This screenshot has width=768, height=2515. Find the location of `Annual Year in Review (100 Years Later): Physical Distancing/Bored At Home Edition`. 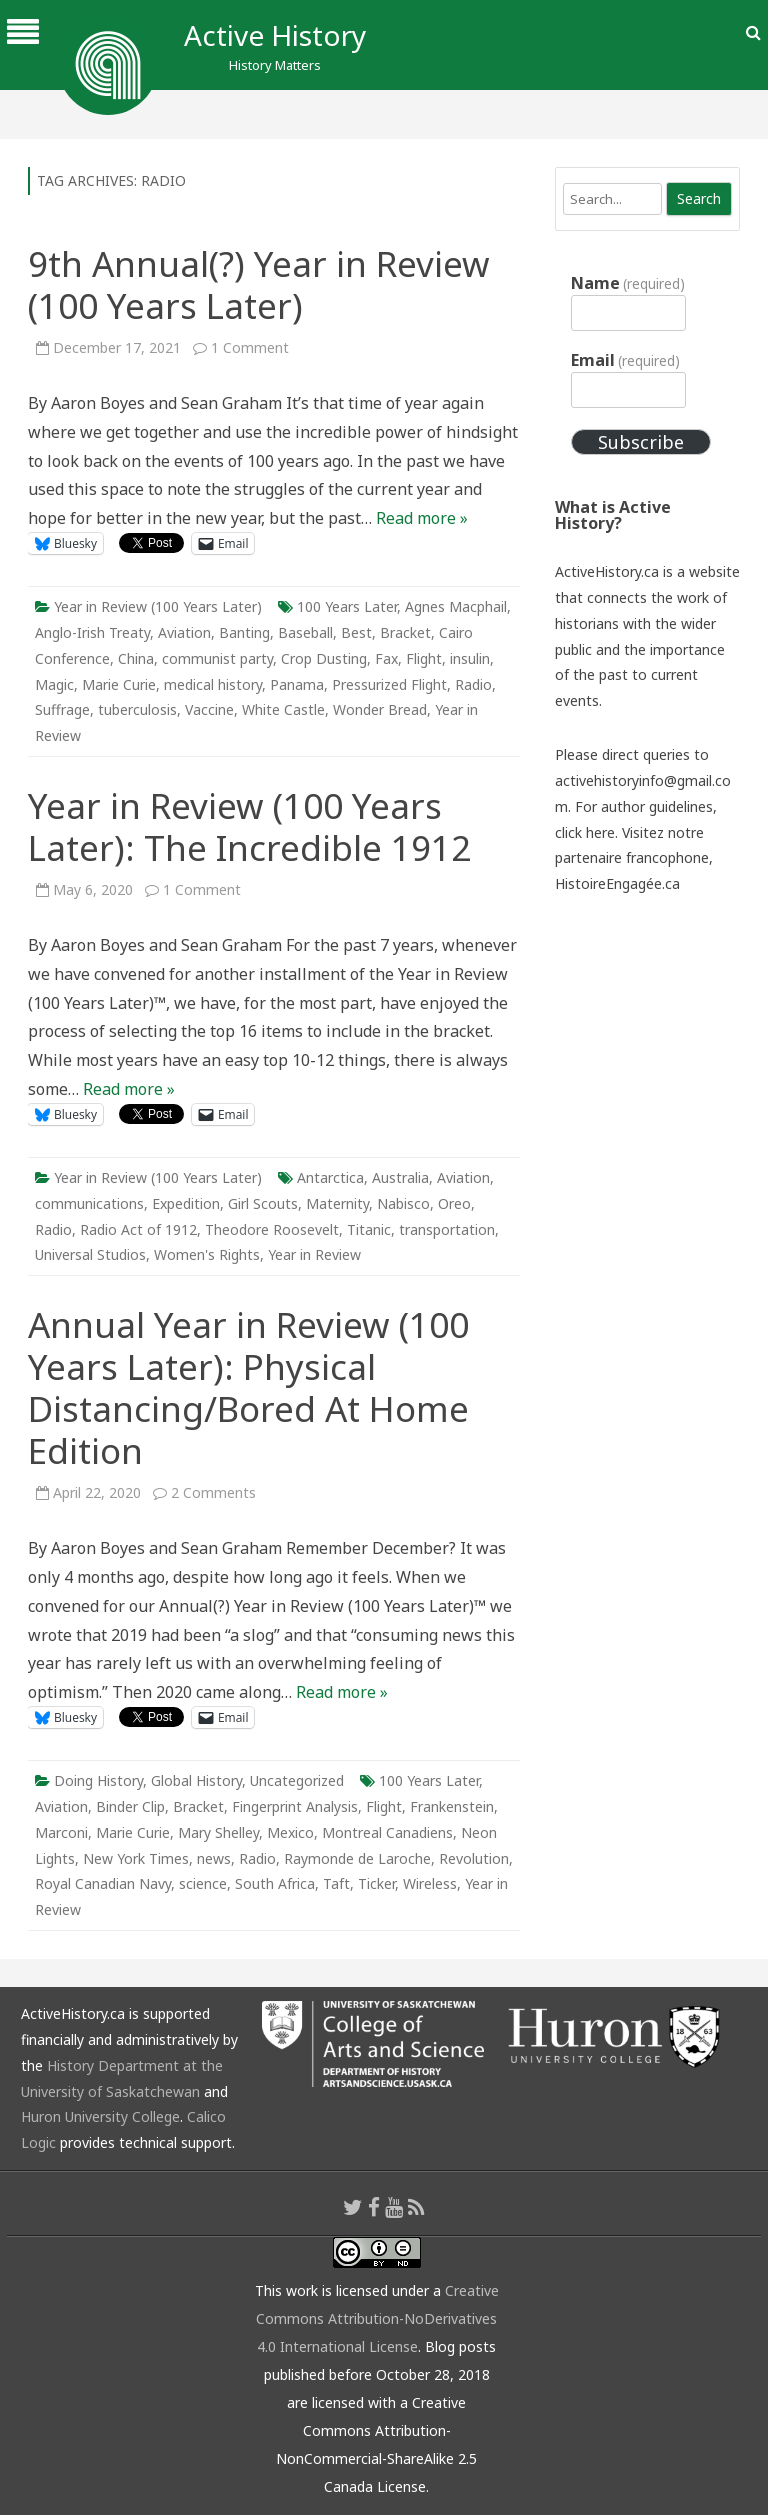

Annual Year in Review (100 Years Later): Physical Distancing/Bored At Home Edition is located at coordinates (248, 1387).